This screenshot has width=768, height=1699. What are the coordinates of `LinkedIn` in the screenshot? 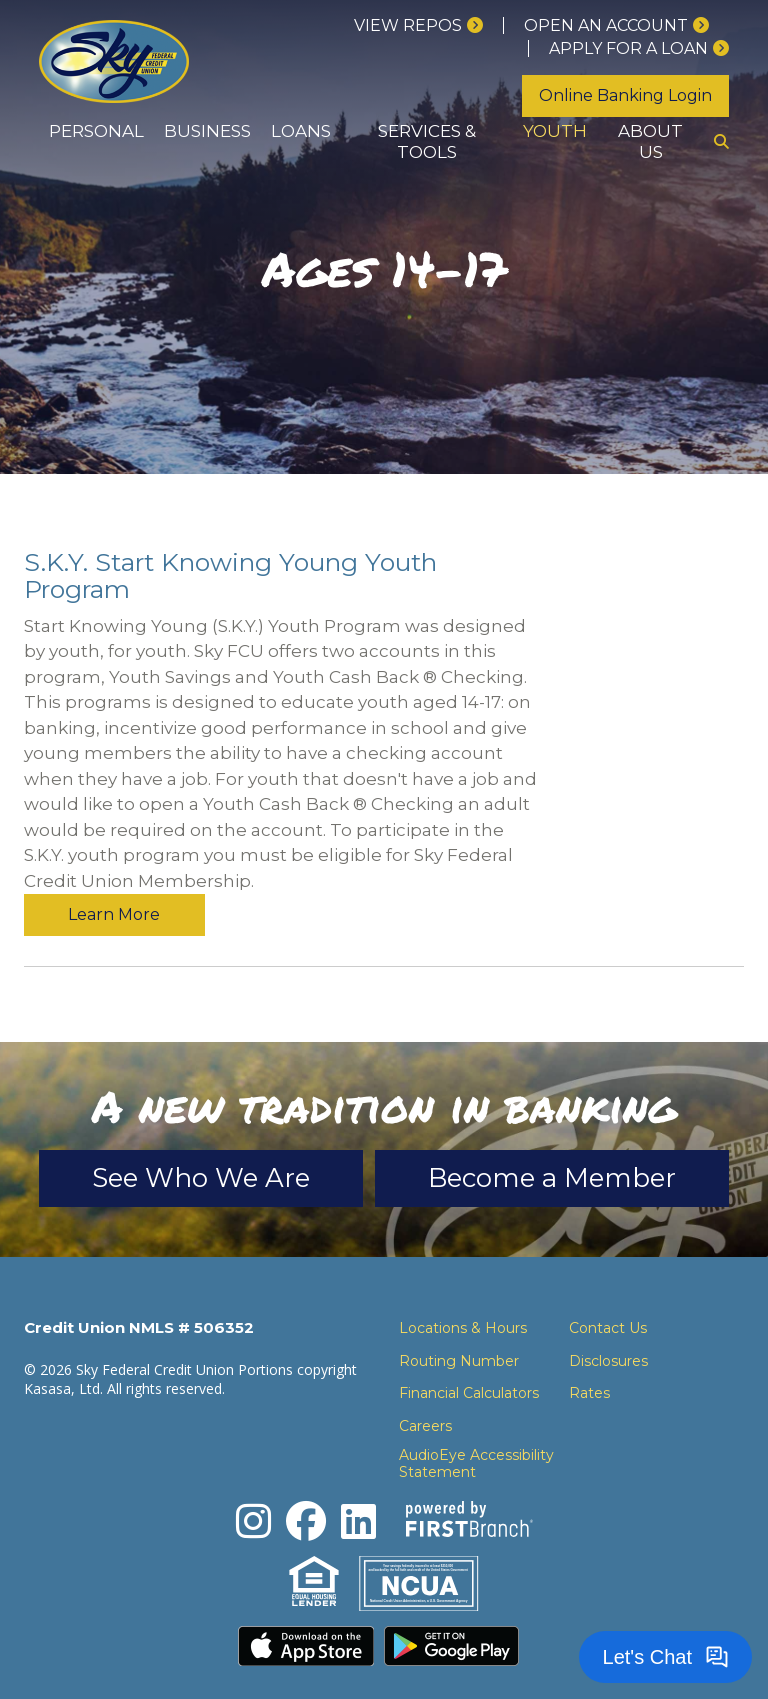 It's located at (358, 1479).